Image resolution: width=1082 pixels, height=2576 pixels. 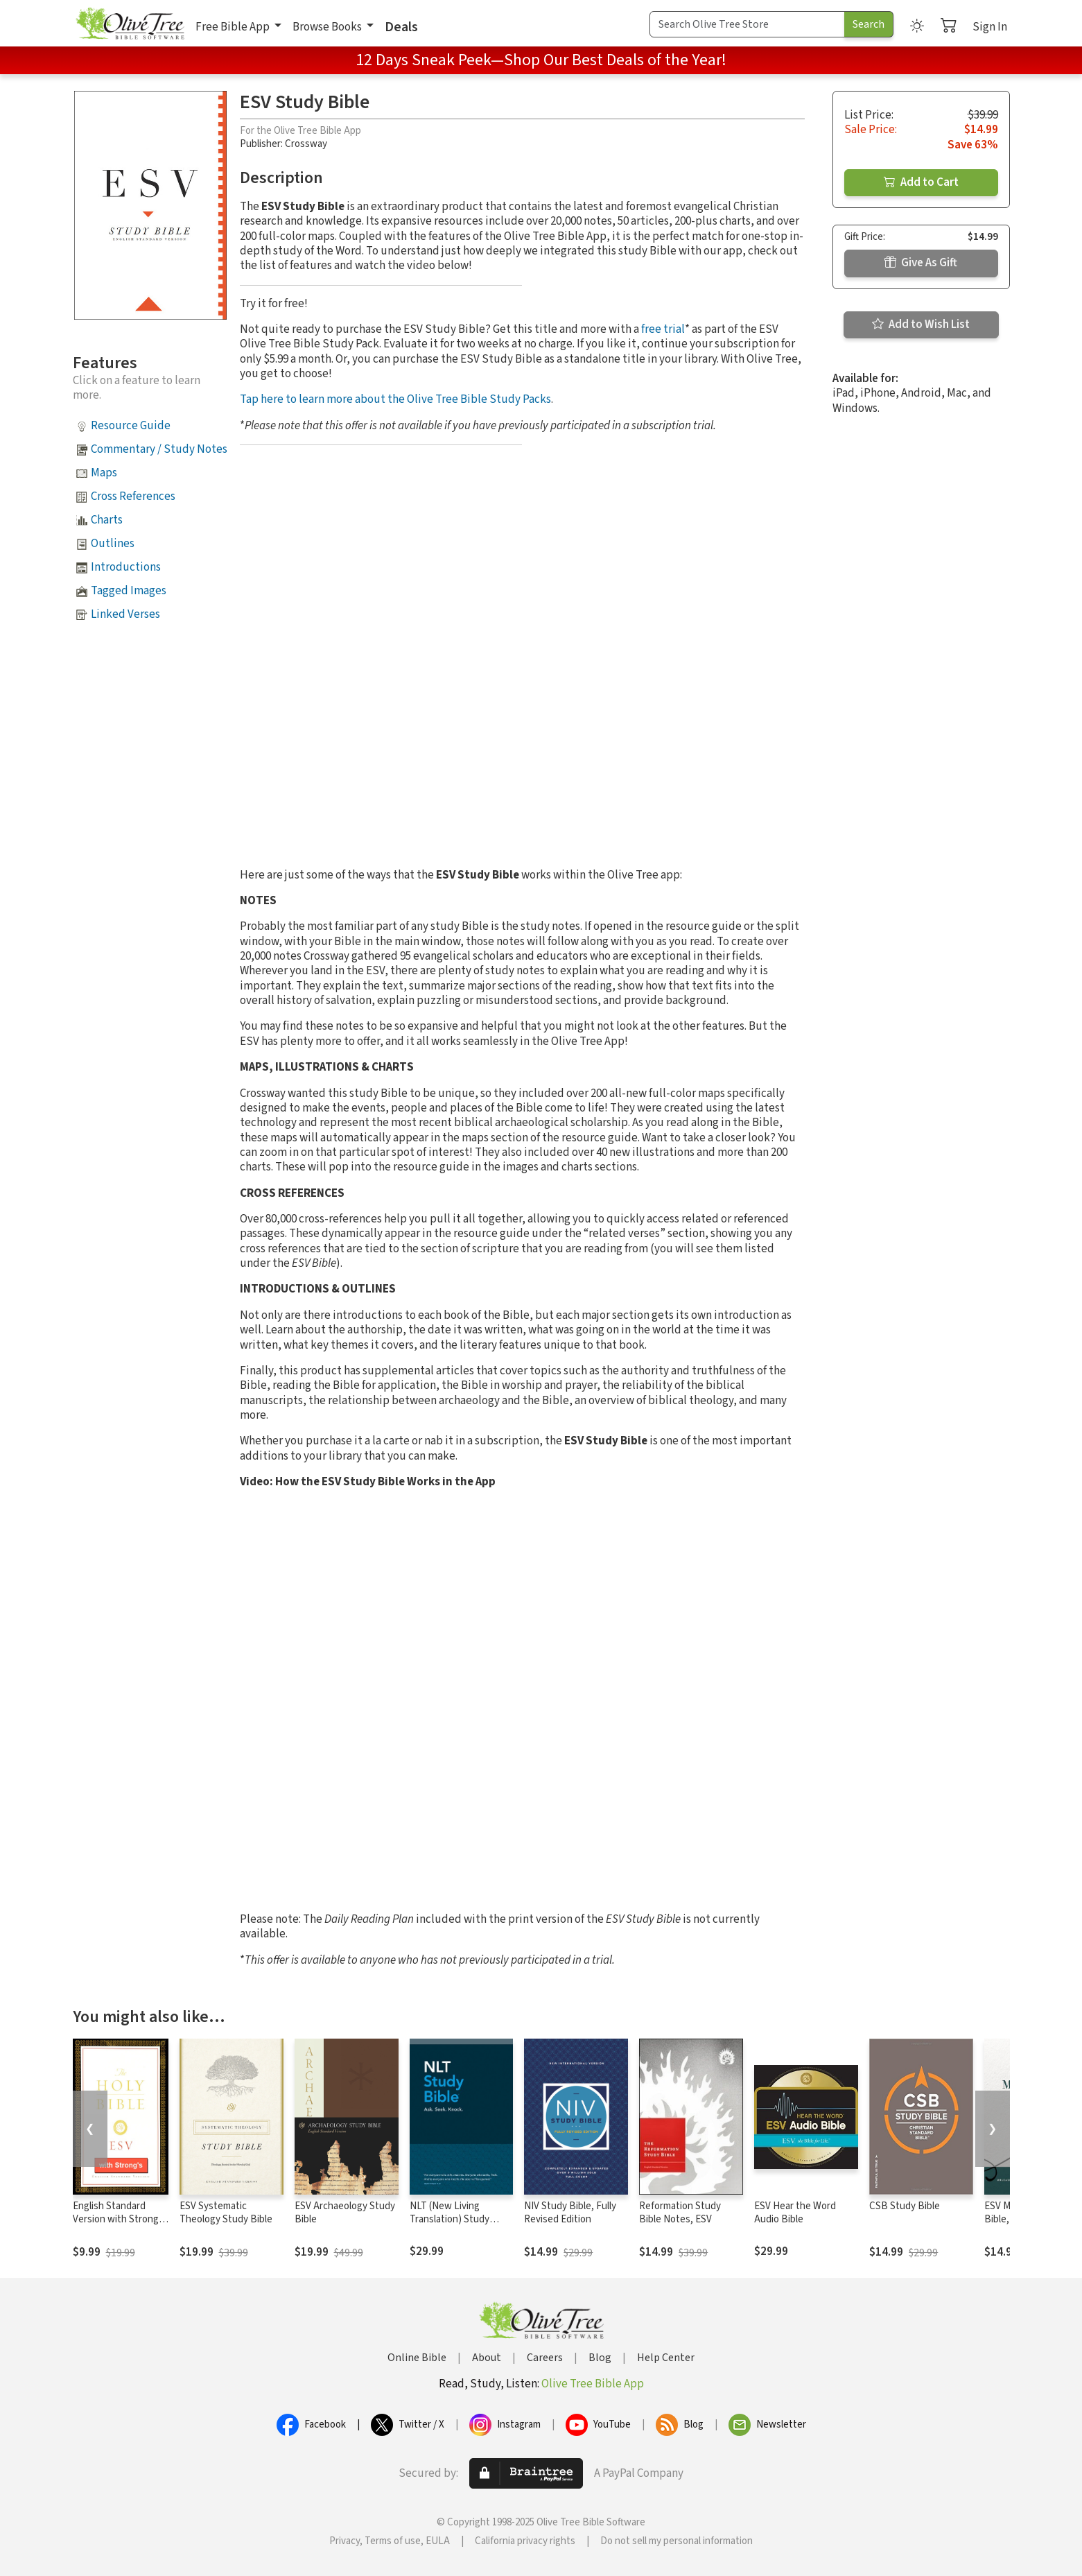 What do you see at coordinates (663, 329) in the screenshot?
I see `free trial` at bounding box center [663, 329].